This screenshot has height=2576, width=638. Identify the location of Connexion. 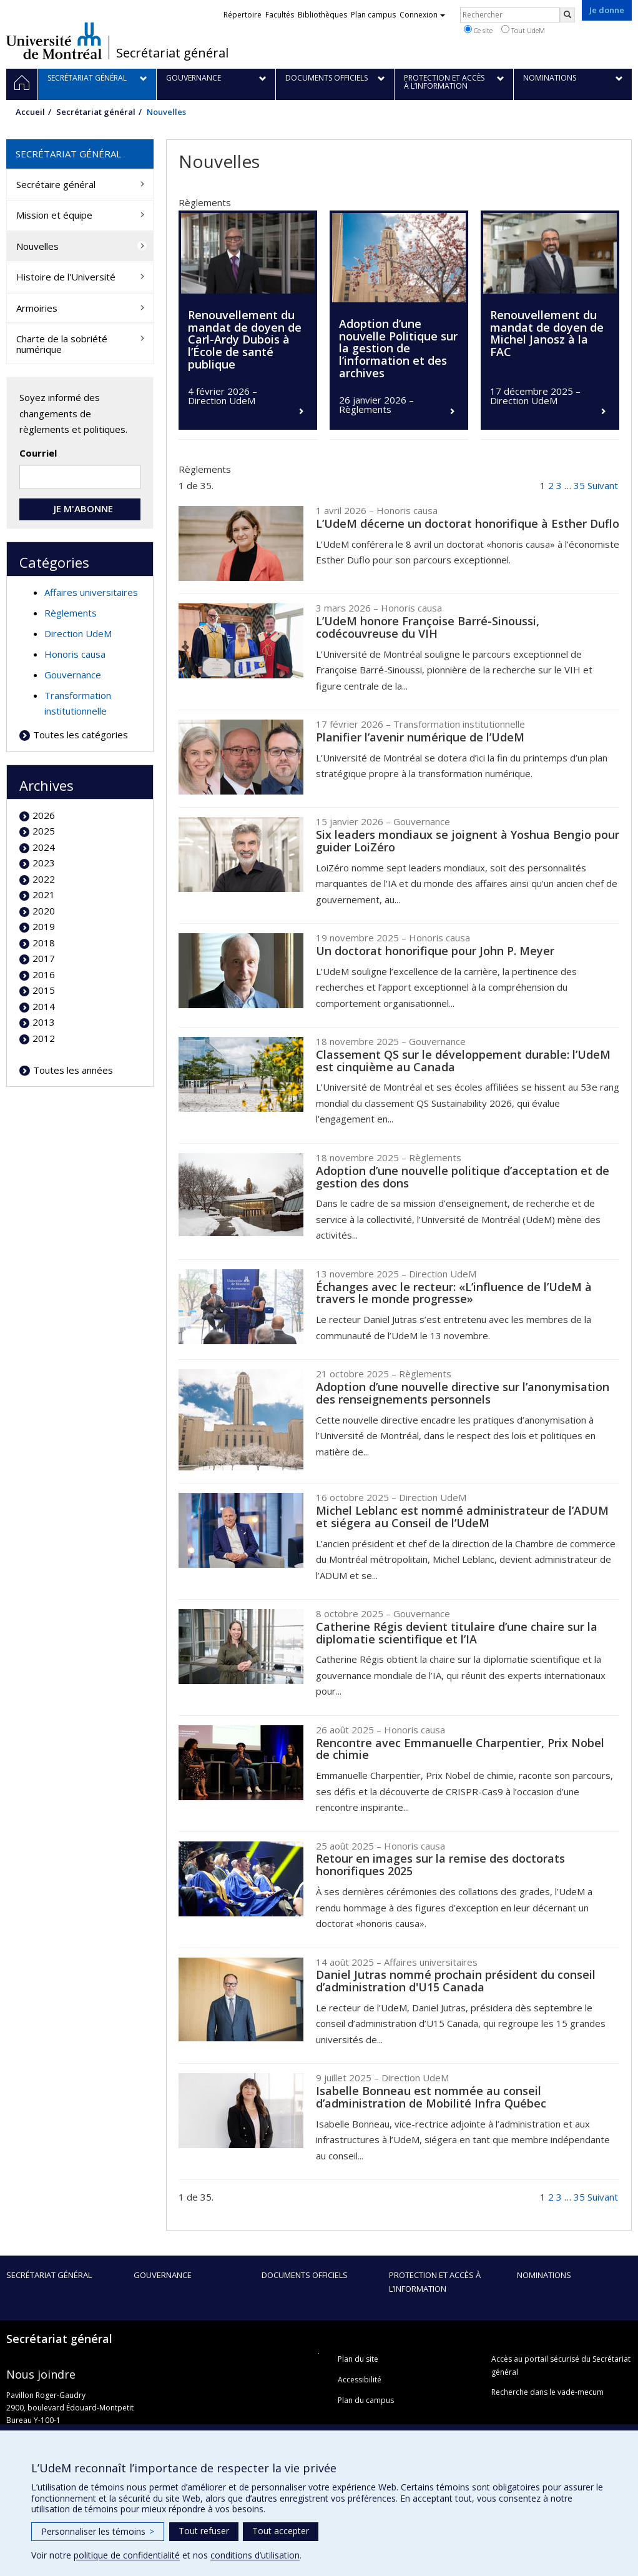
(422, 14).